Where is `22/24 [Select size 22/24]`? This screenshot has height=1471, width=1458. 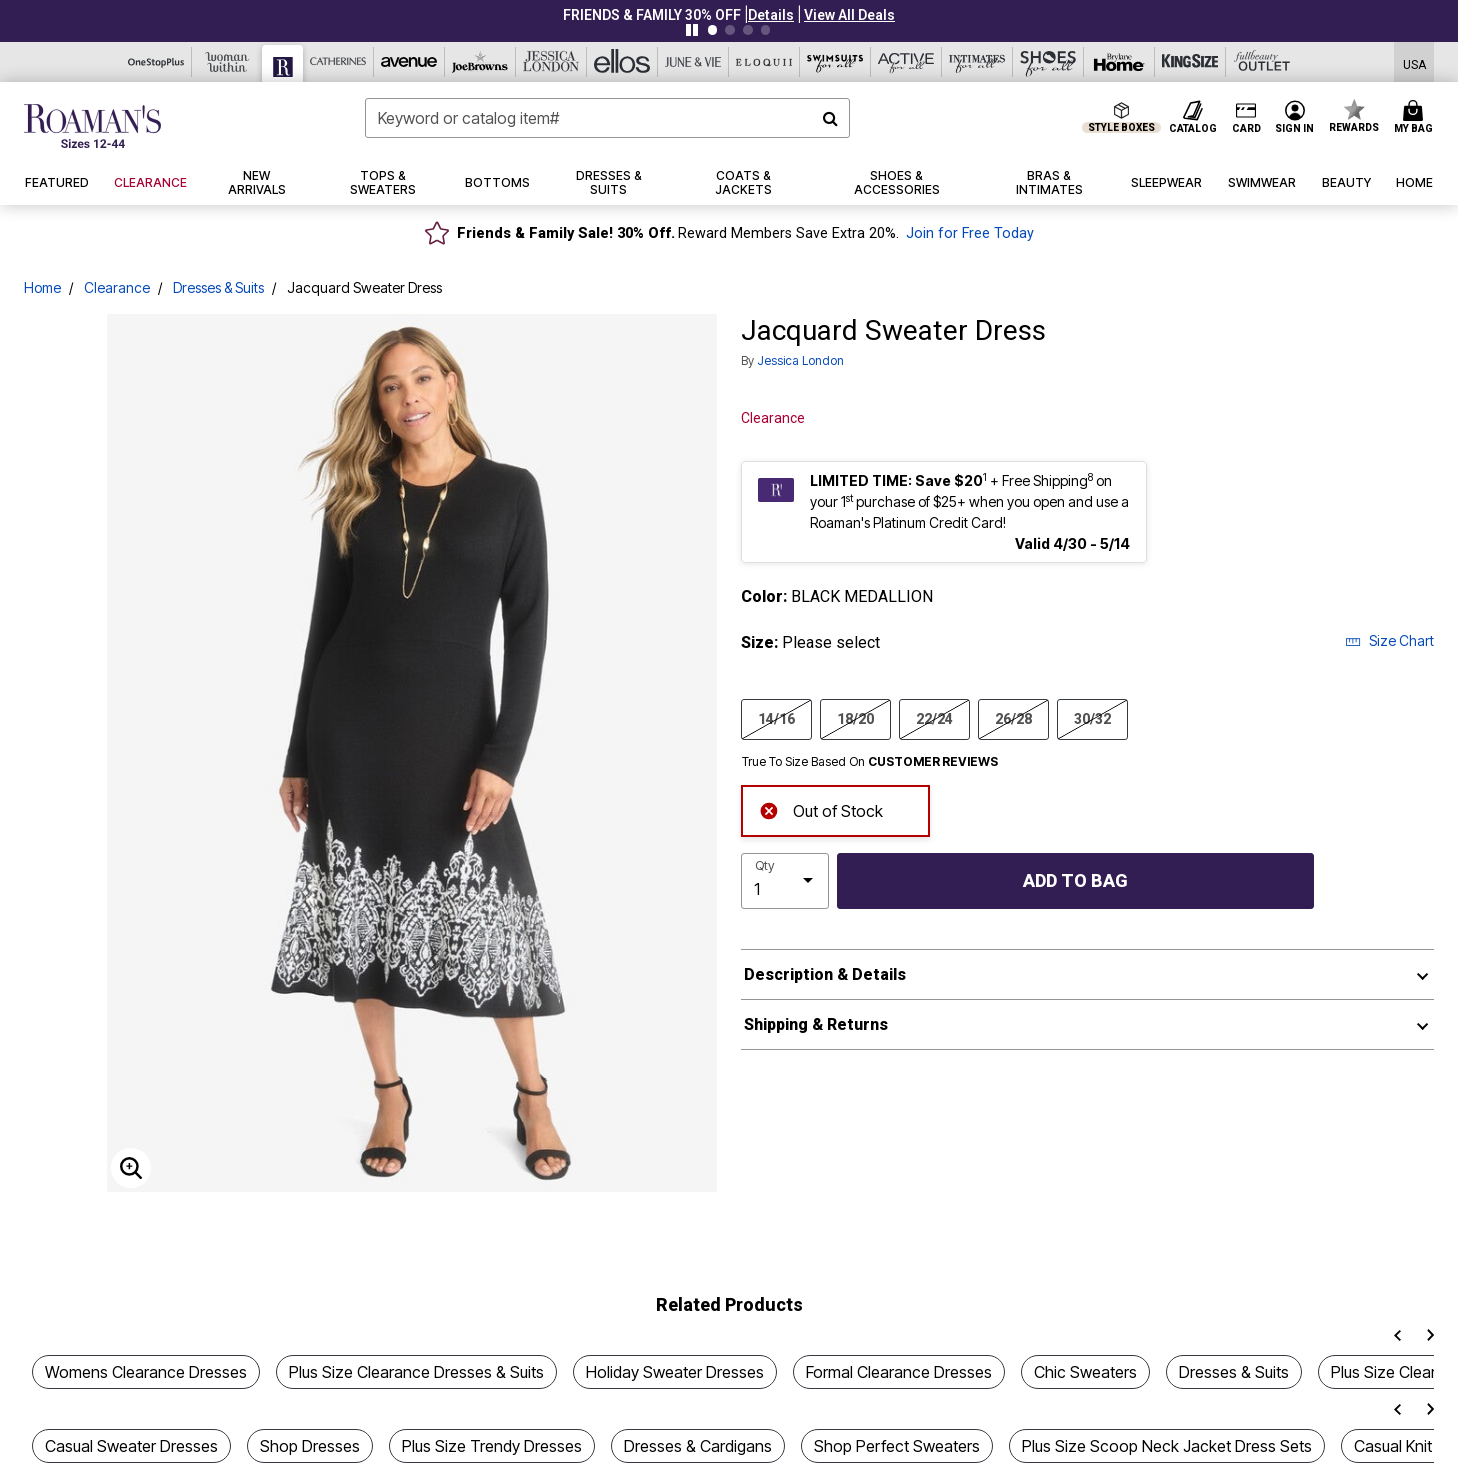 22/24 [Select size 22/24] is located at coordinates (934, 718).